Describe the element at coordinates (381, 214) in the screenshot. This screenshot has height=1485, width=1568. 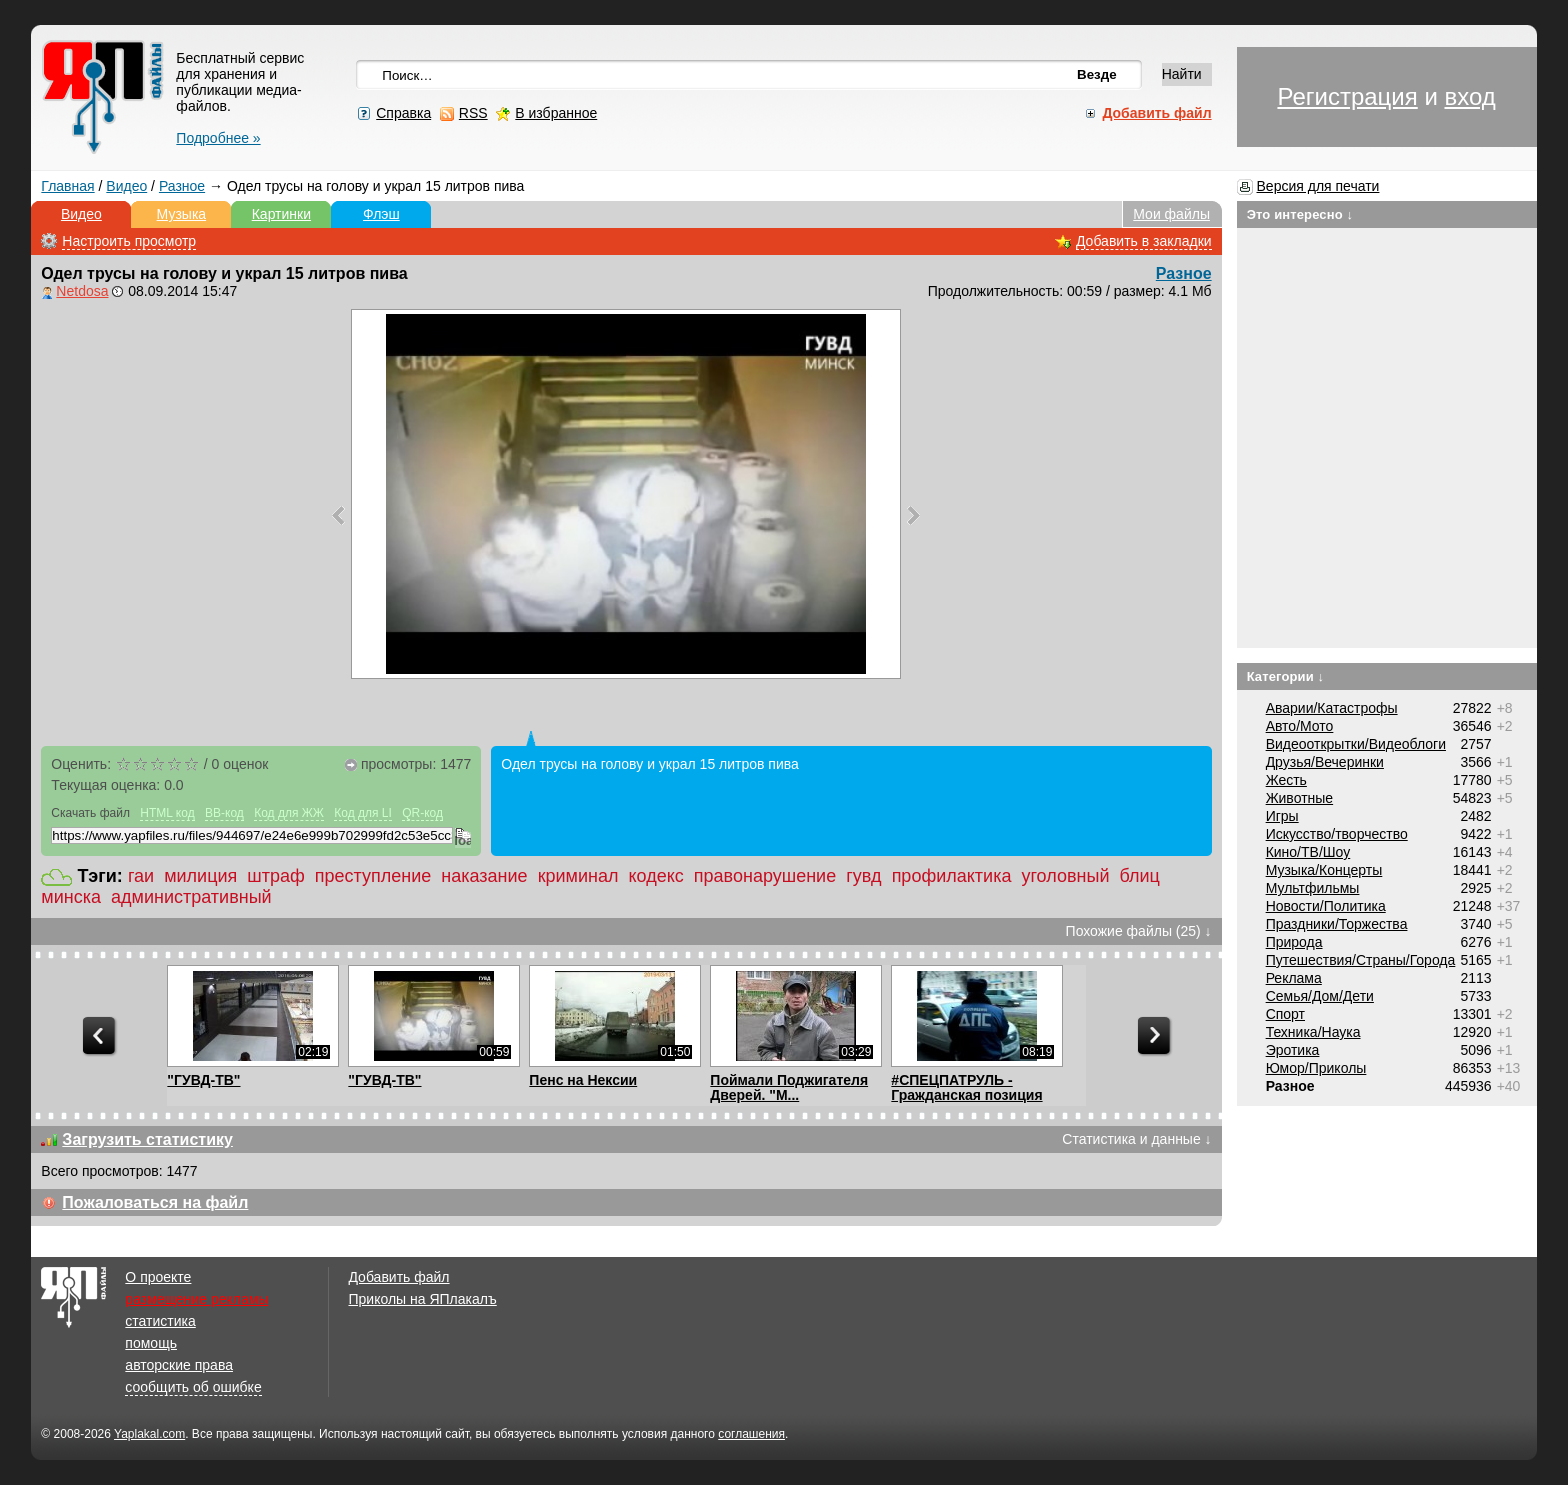
I see `Флэш` at that location.